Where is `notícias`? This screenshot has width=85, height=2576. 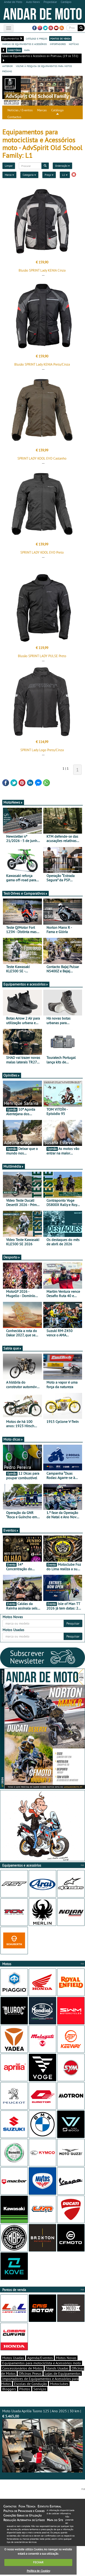 notícias is located at coordinates (74, 44).